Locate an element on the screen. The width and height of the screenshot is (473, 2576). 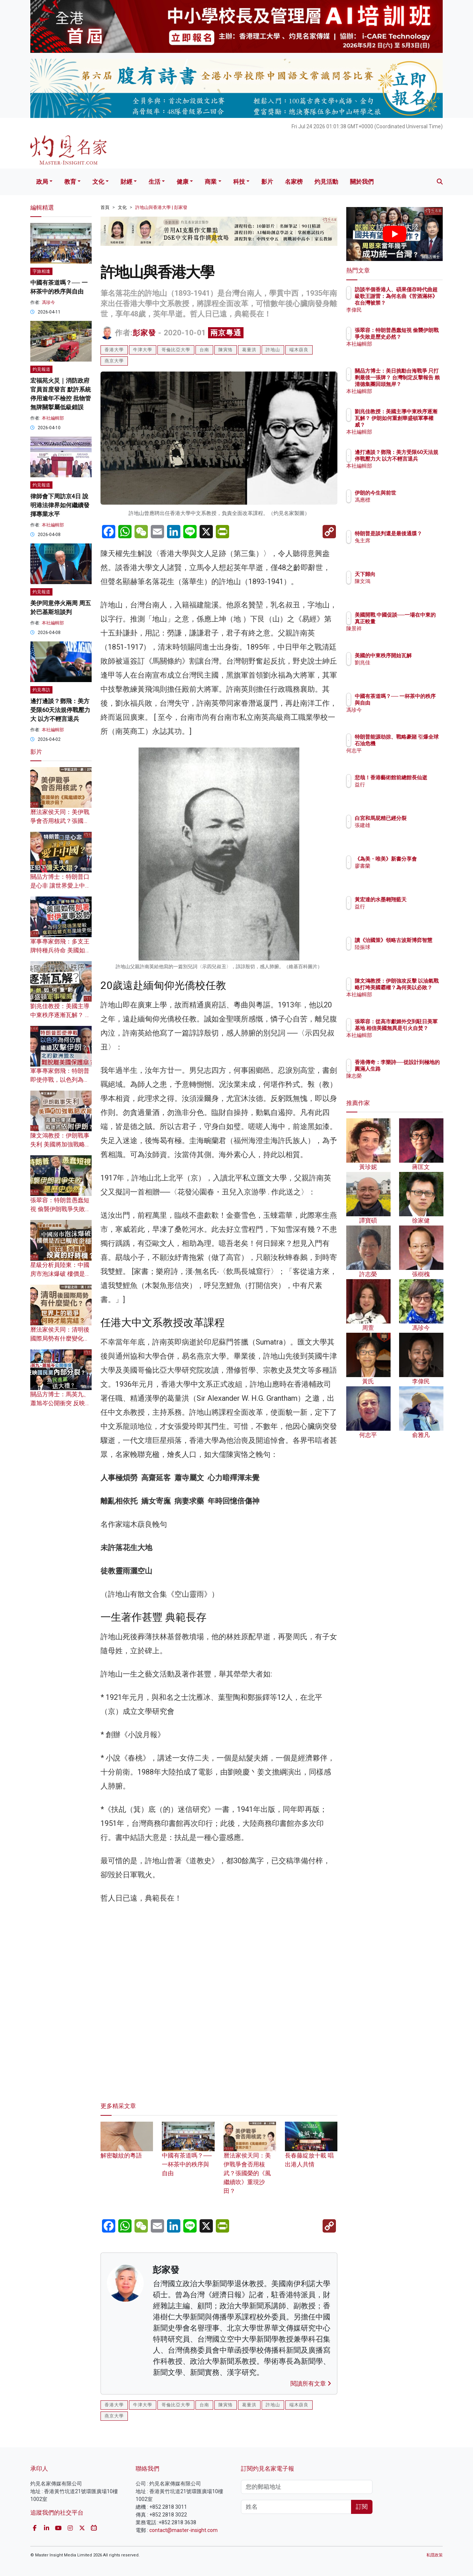
香港大學 is located at coordinates (114, 349).